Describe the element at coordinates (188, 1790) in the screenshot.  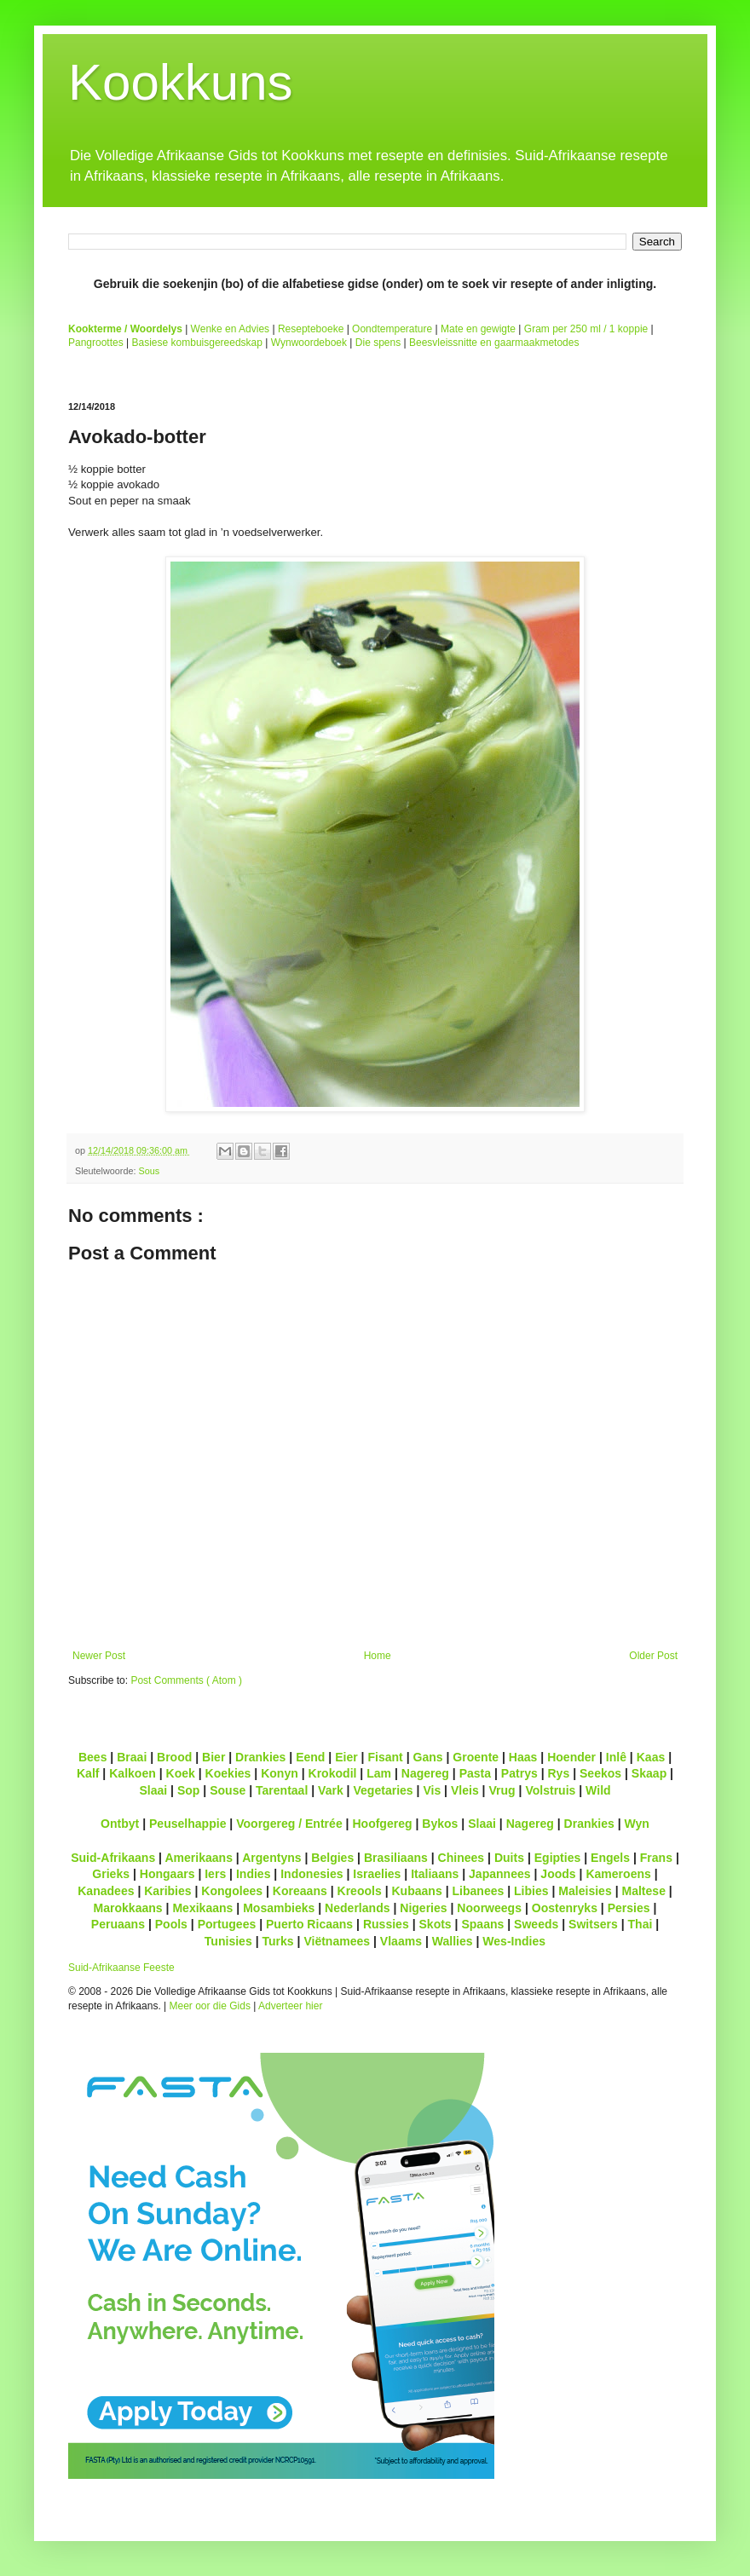
I see `Sop` at that location.